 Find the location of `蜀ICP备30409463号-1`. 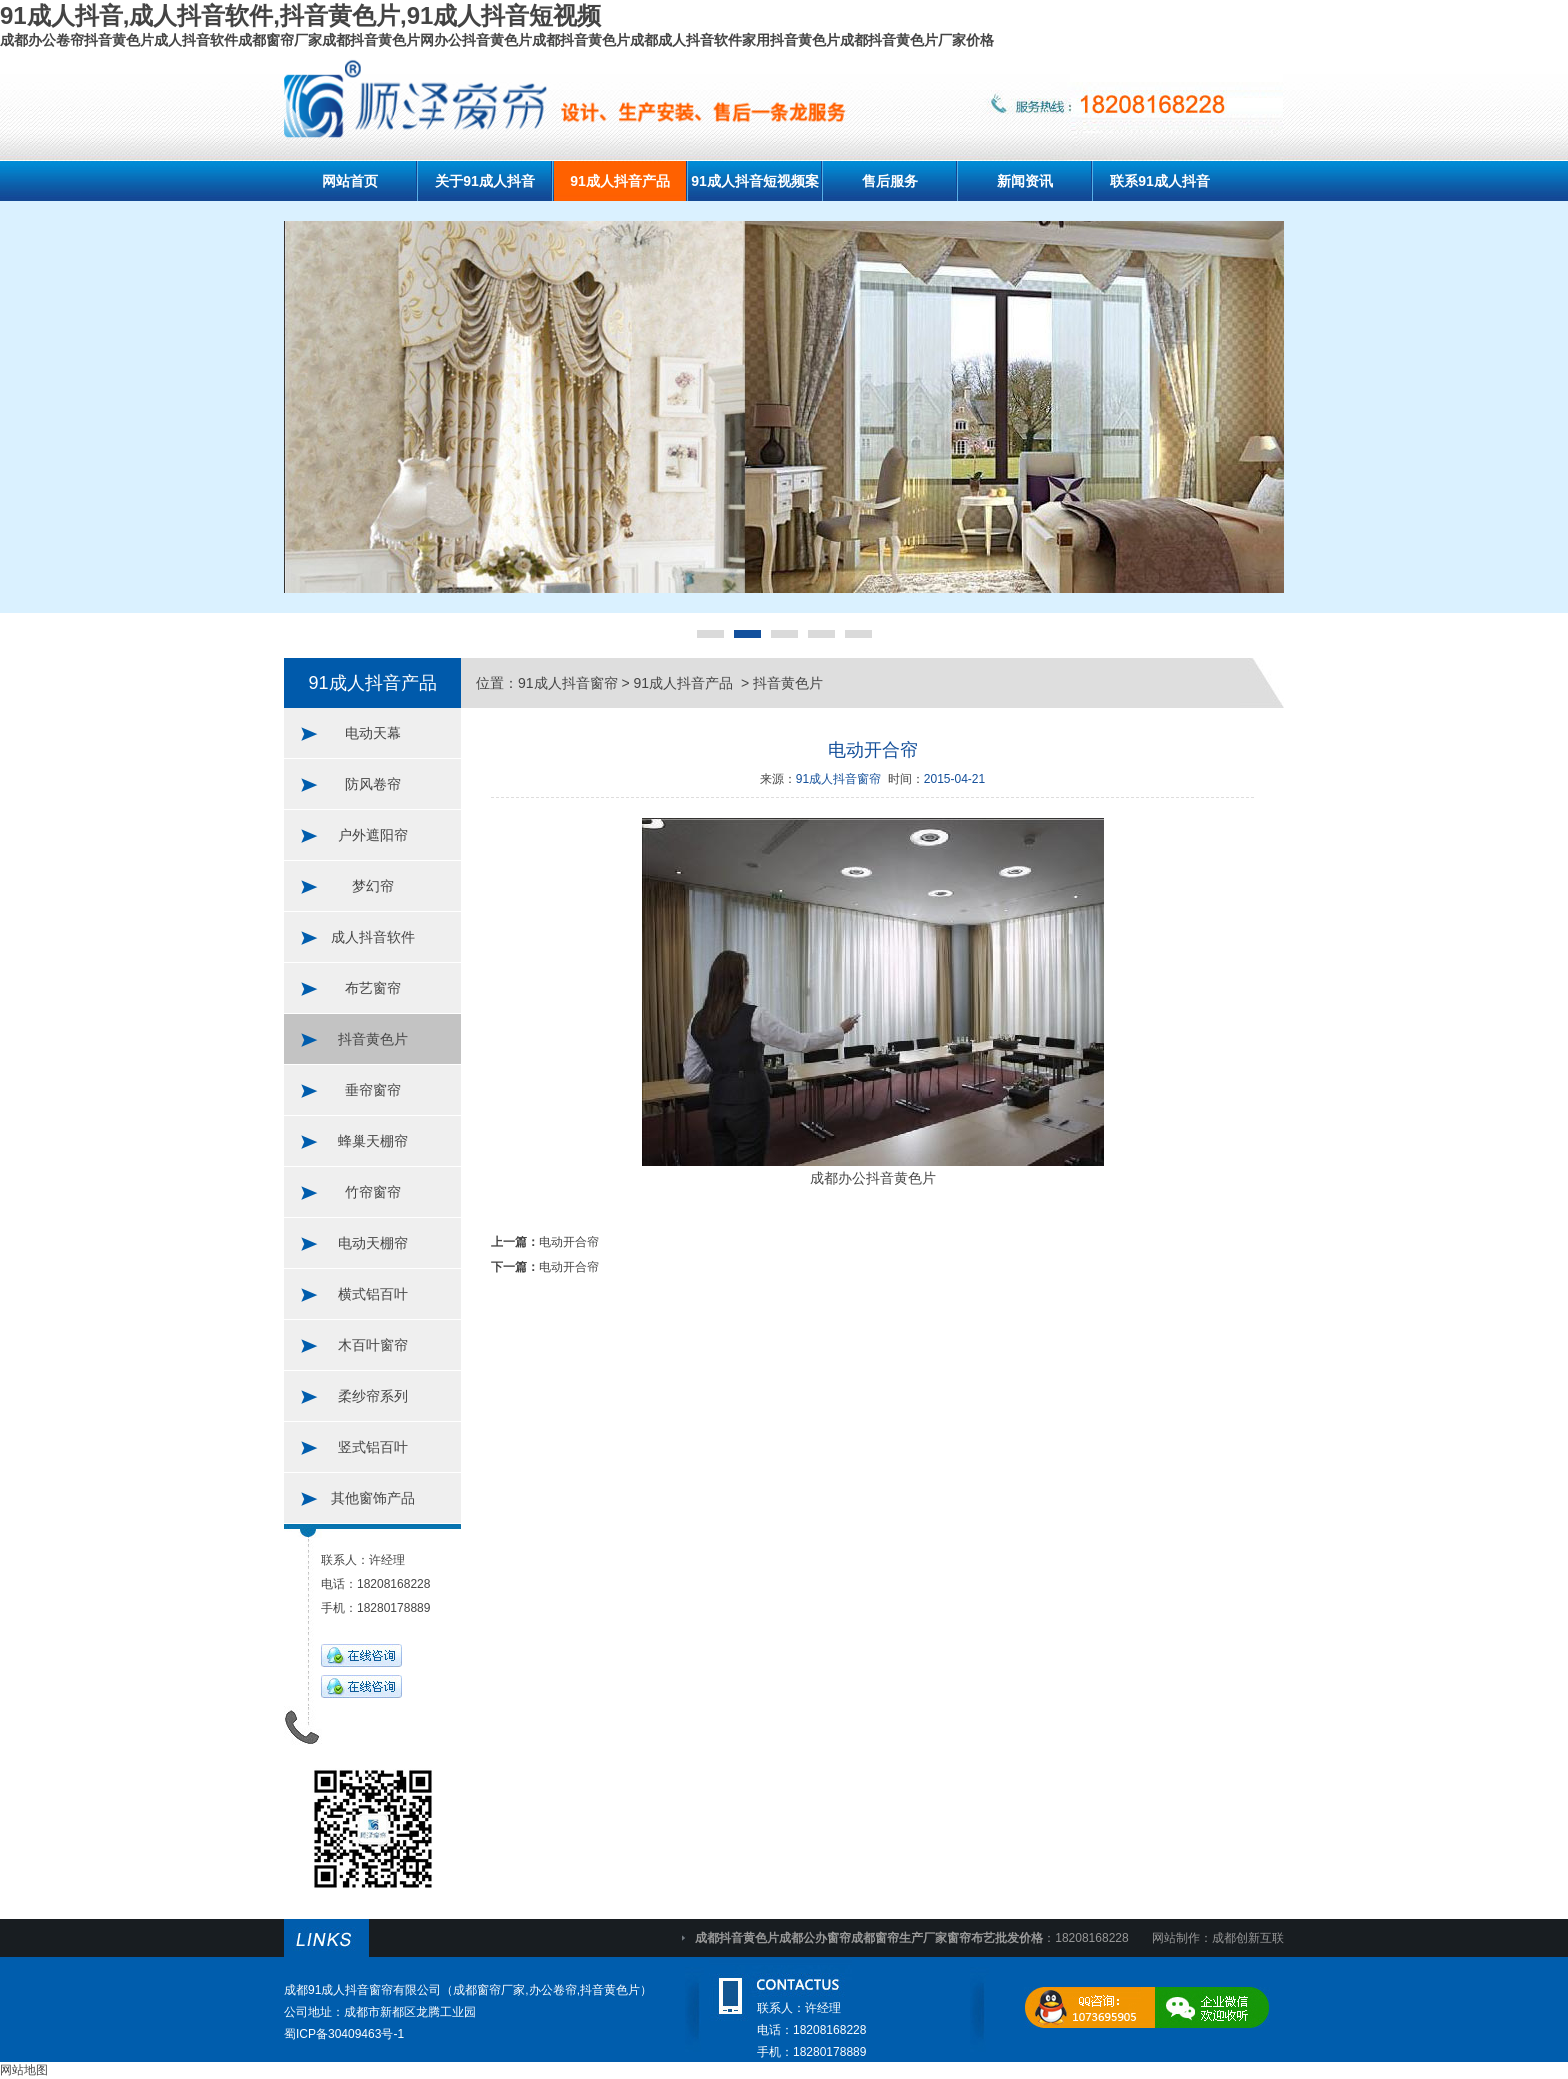

蜀ICP备30409463号-1 is located at coordinates (344, 2034).